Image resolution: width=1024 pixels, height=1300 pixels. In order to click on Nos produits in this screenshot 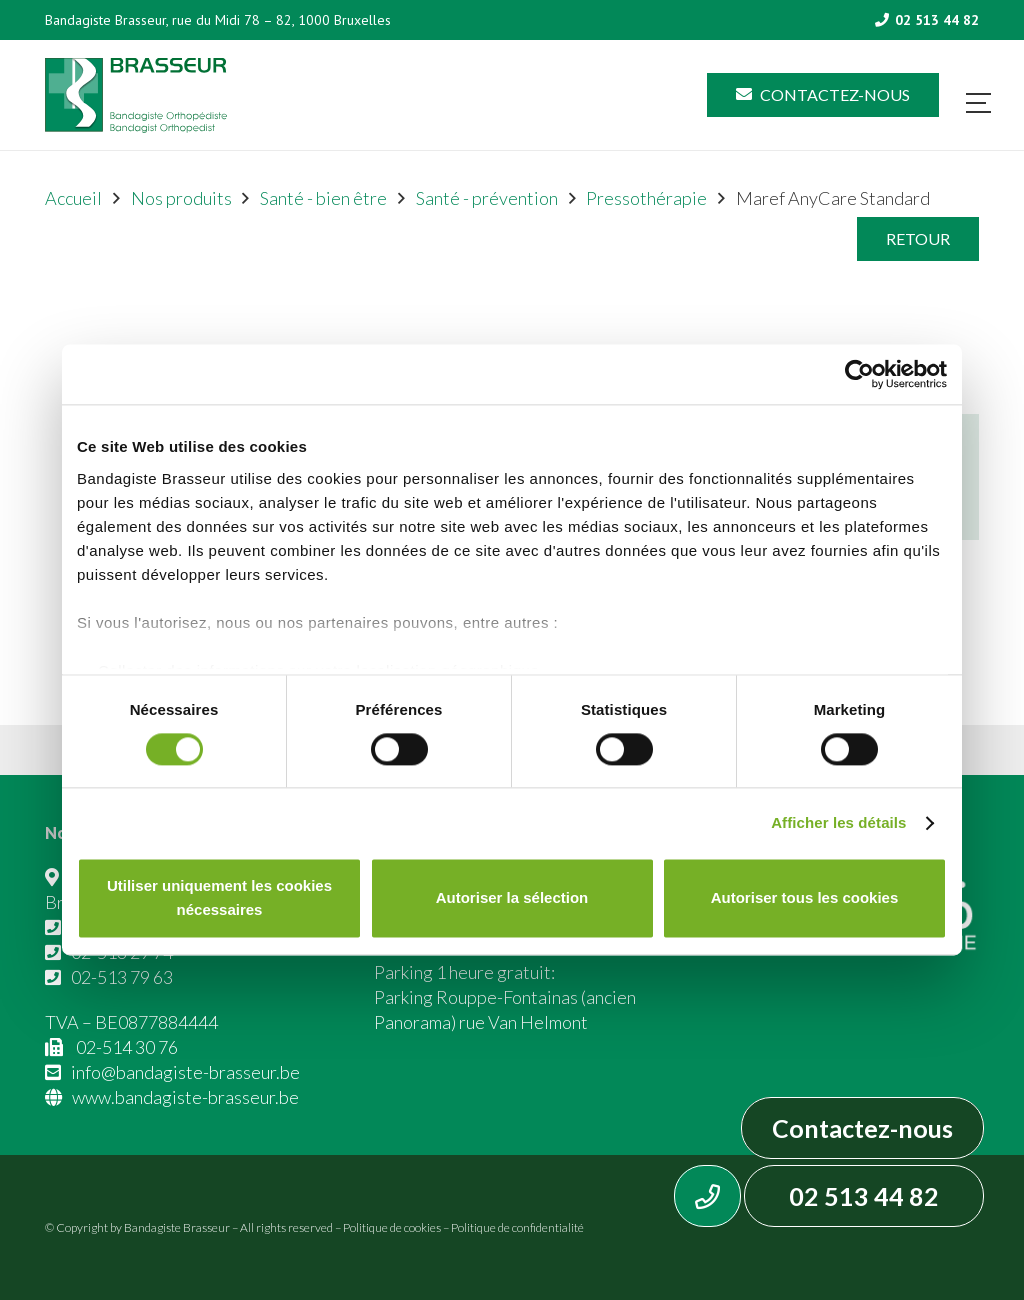, I will do `click(181, 198)`.